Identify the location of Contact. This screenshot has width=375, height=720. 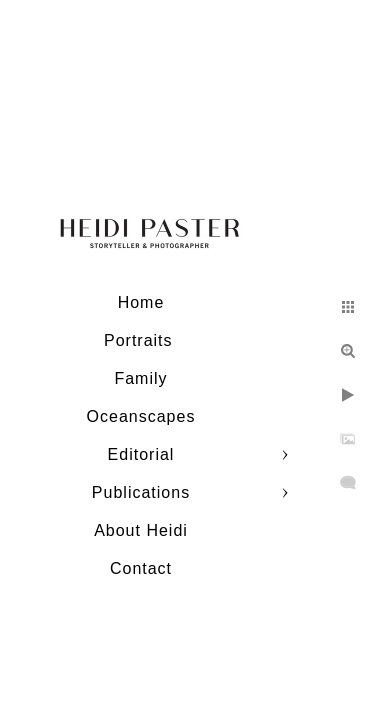
(141, 568).